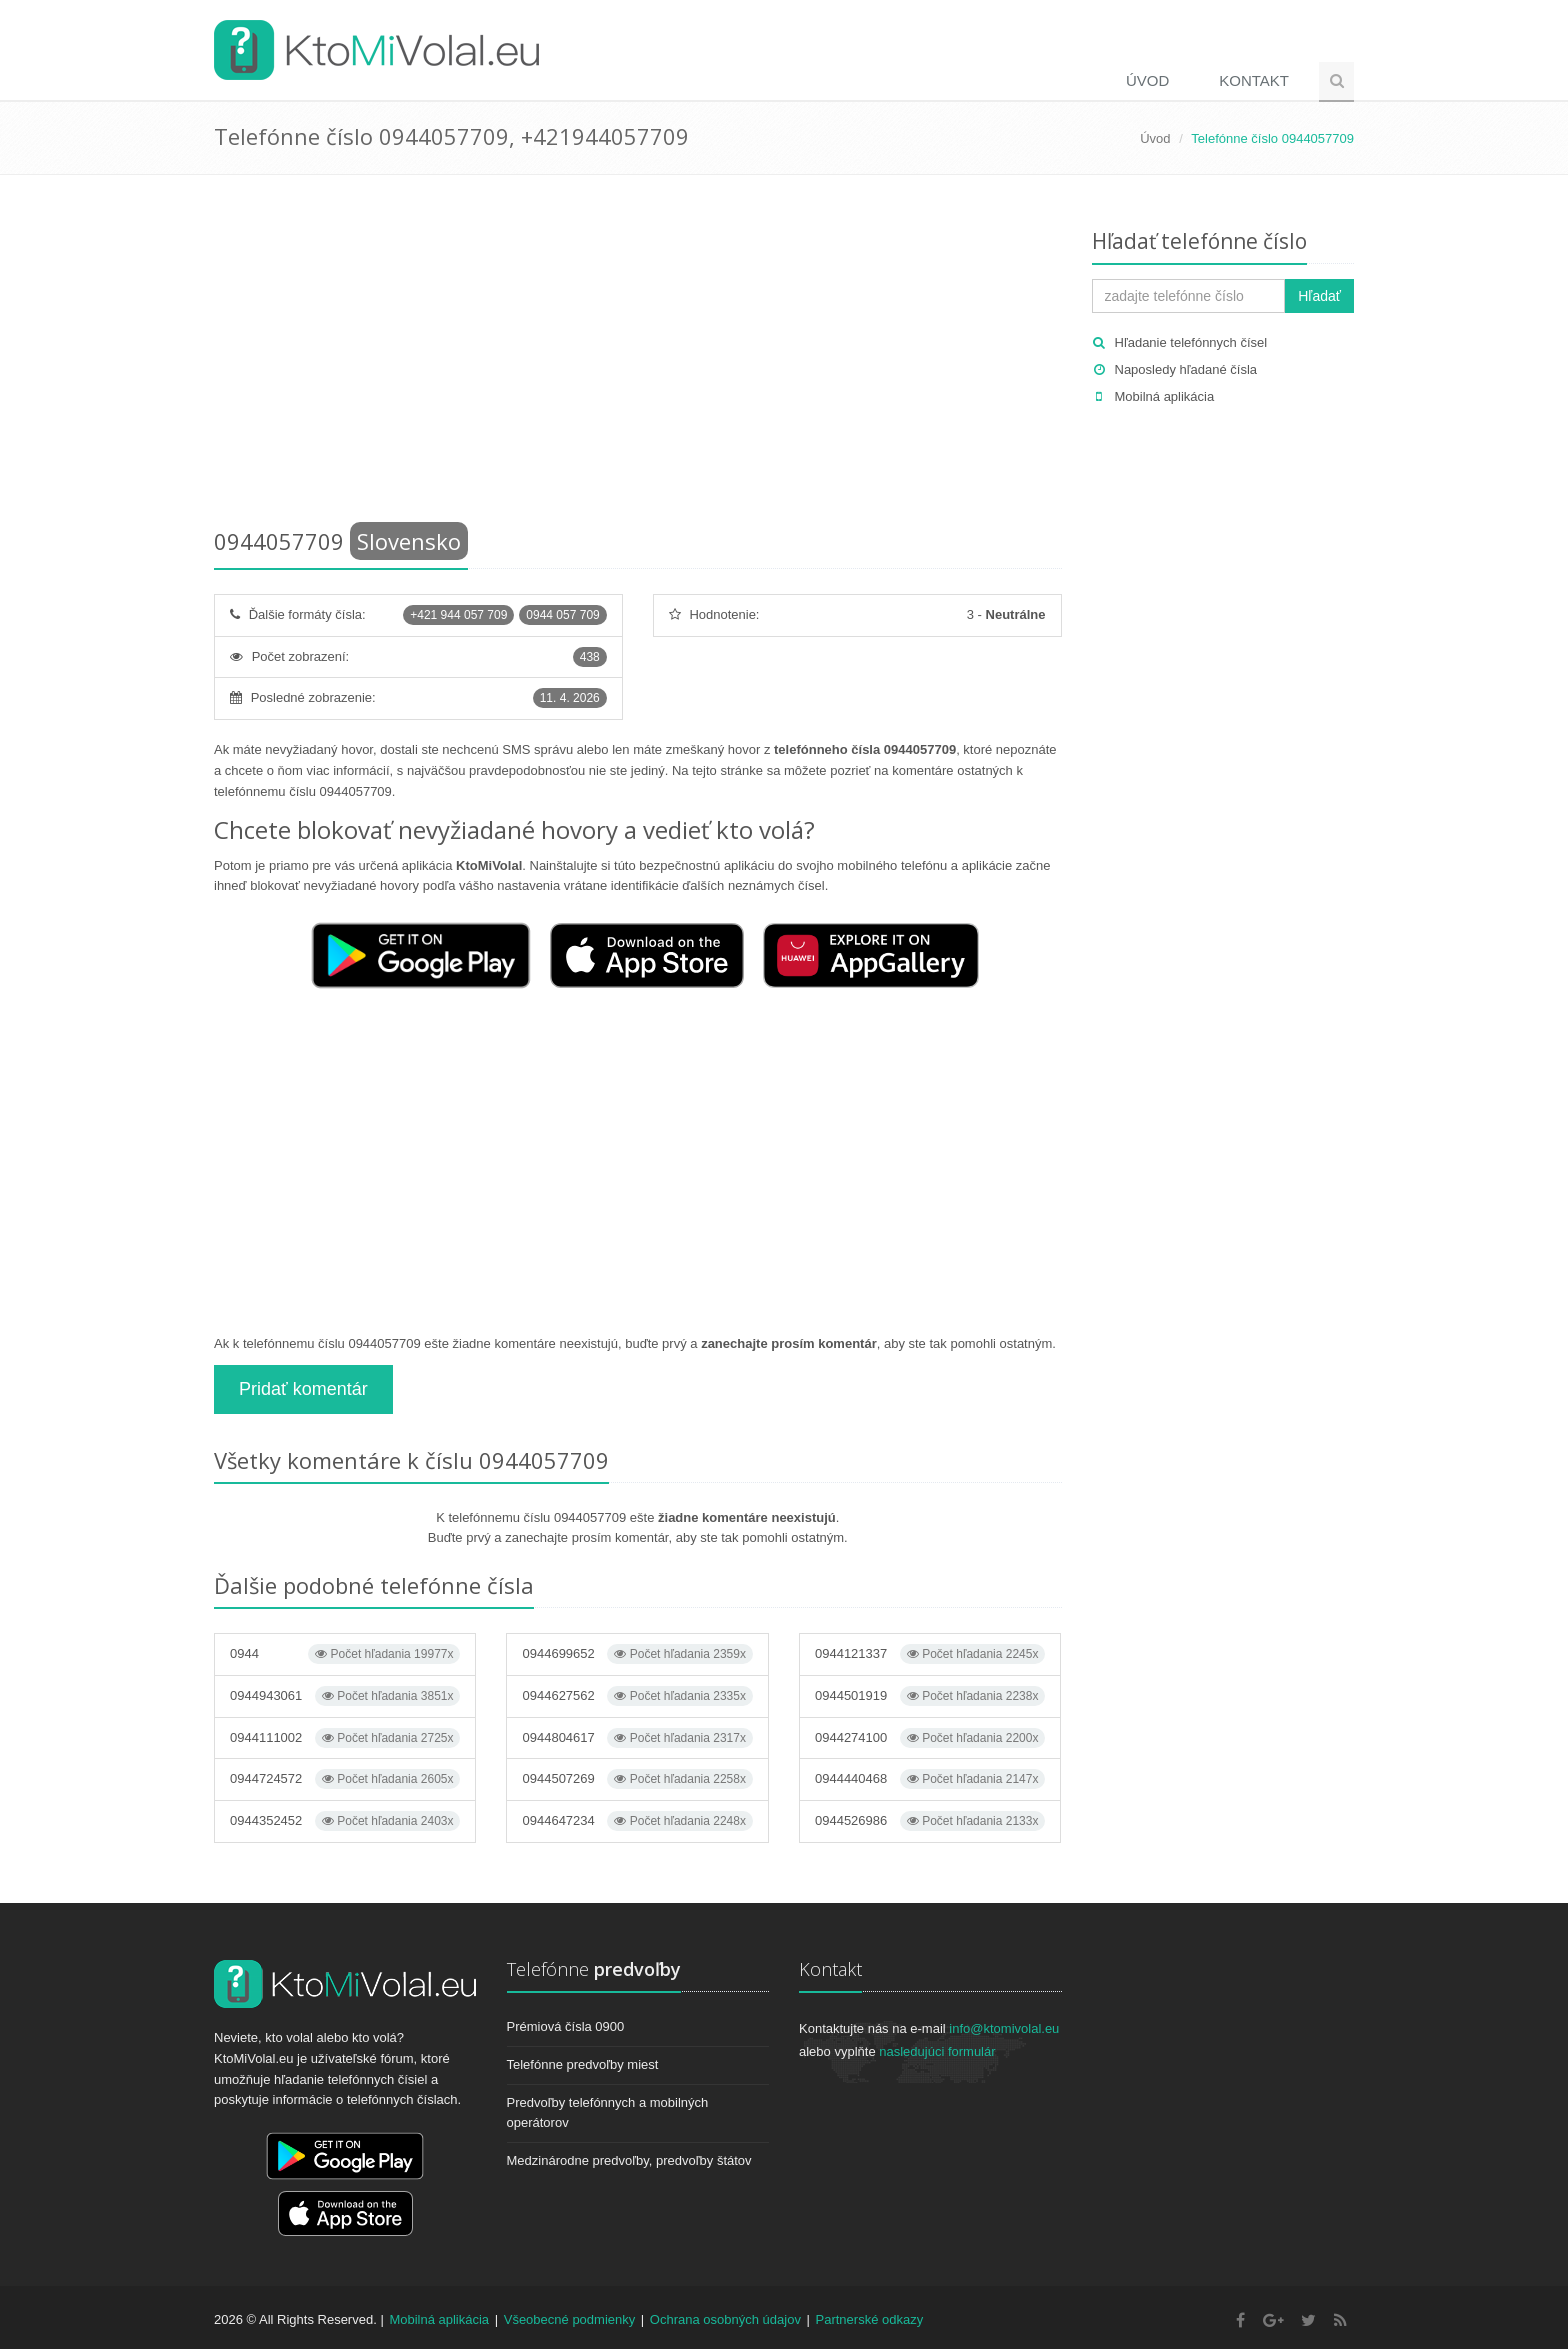 Image resolution: width=1568 pixels, height=2349 pixels. Describe the element at coordinates (566, 2026) in the screenshot. I see `Prémiová čísla 0900` at that location.